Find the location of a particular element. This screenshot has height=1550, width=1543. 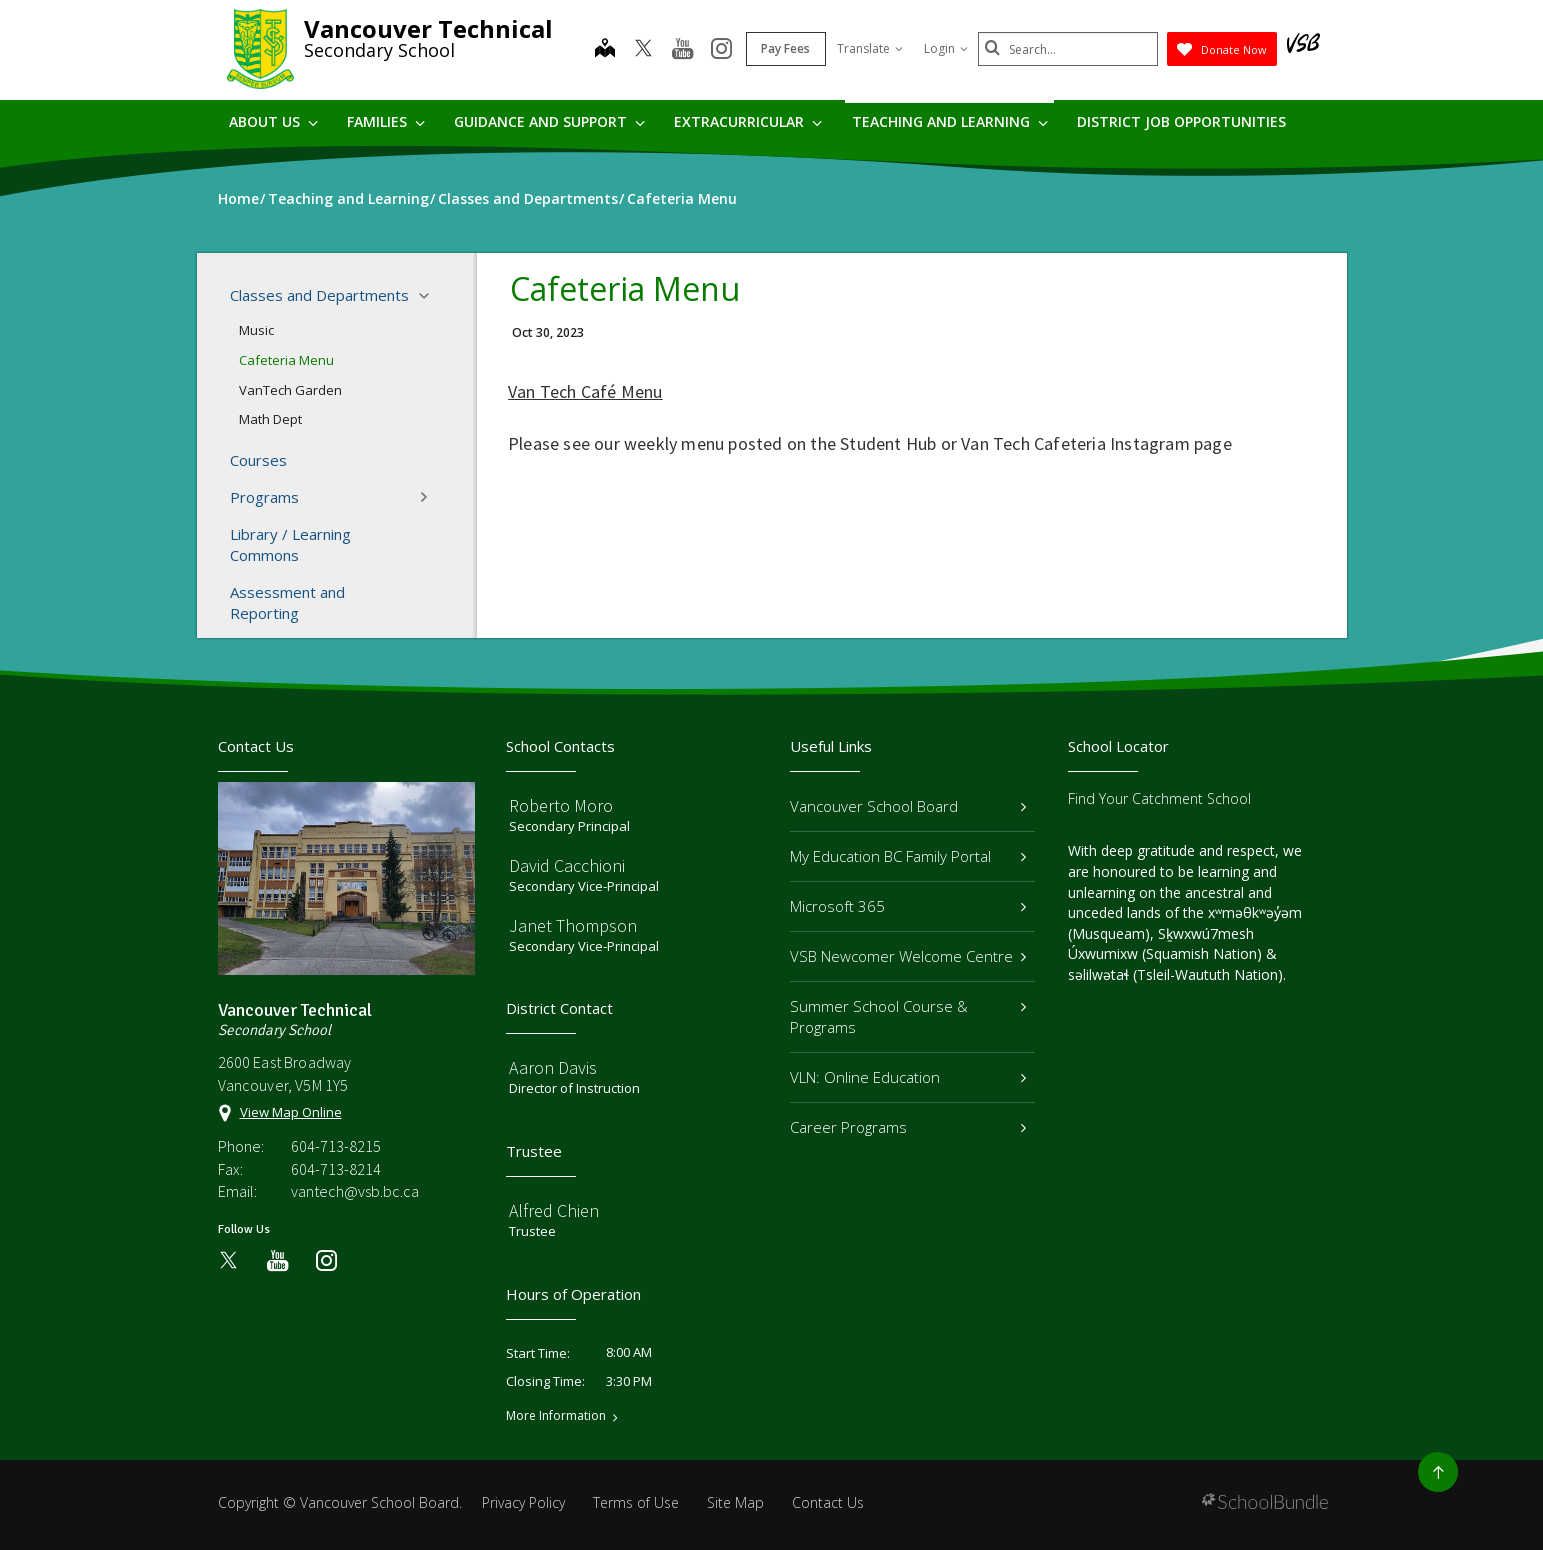

Classes and Departments is located at coordinates (336, 296).